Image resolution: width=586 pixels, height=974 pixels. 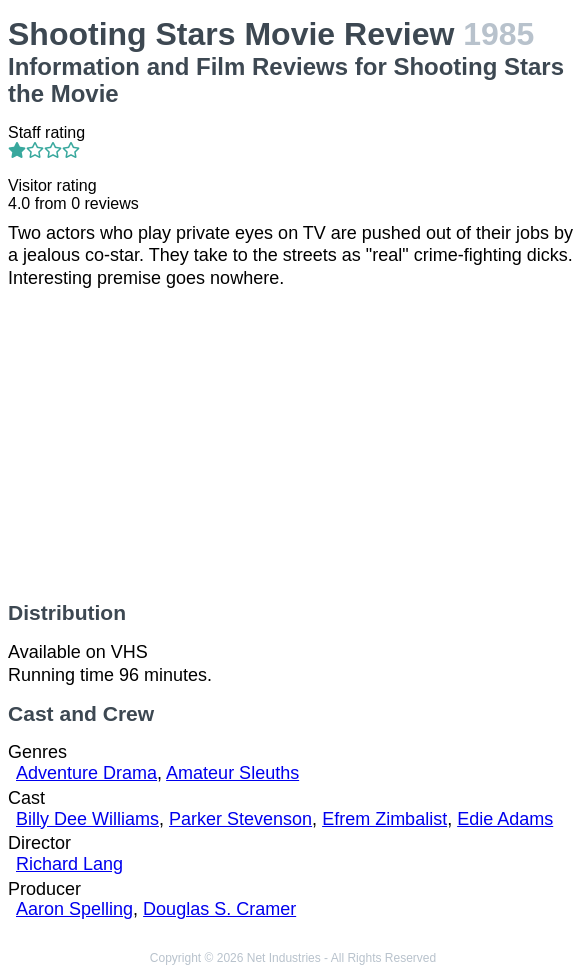 I want to click on Douglas S. Cramer, so click(x=219, y=909).